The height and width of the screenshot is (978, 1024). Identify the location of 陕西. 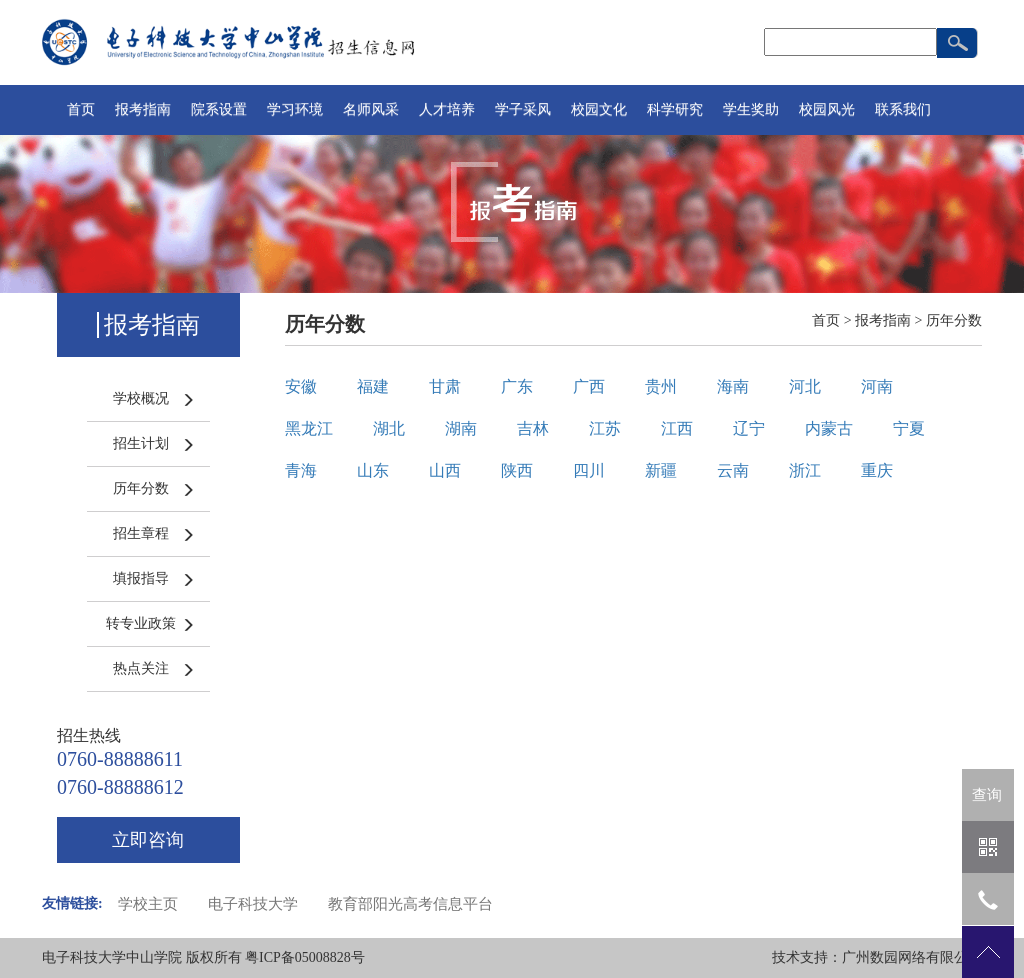
(517, 470).